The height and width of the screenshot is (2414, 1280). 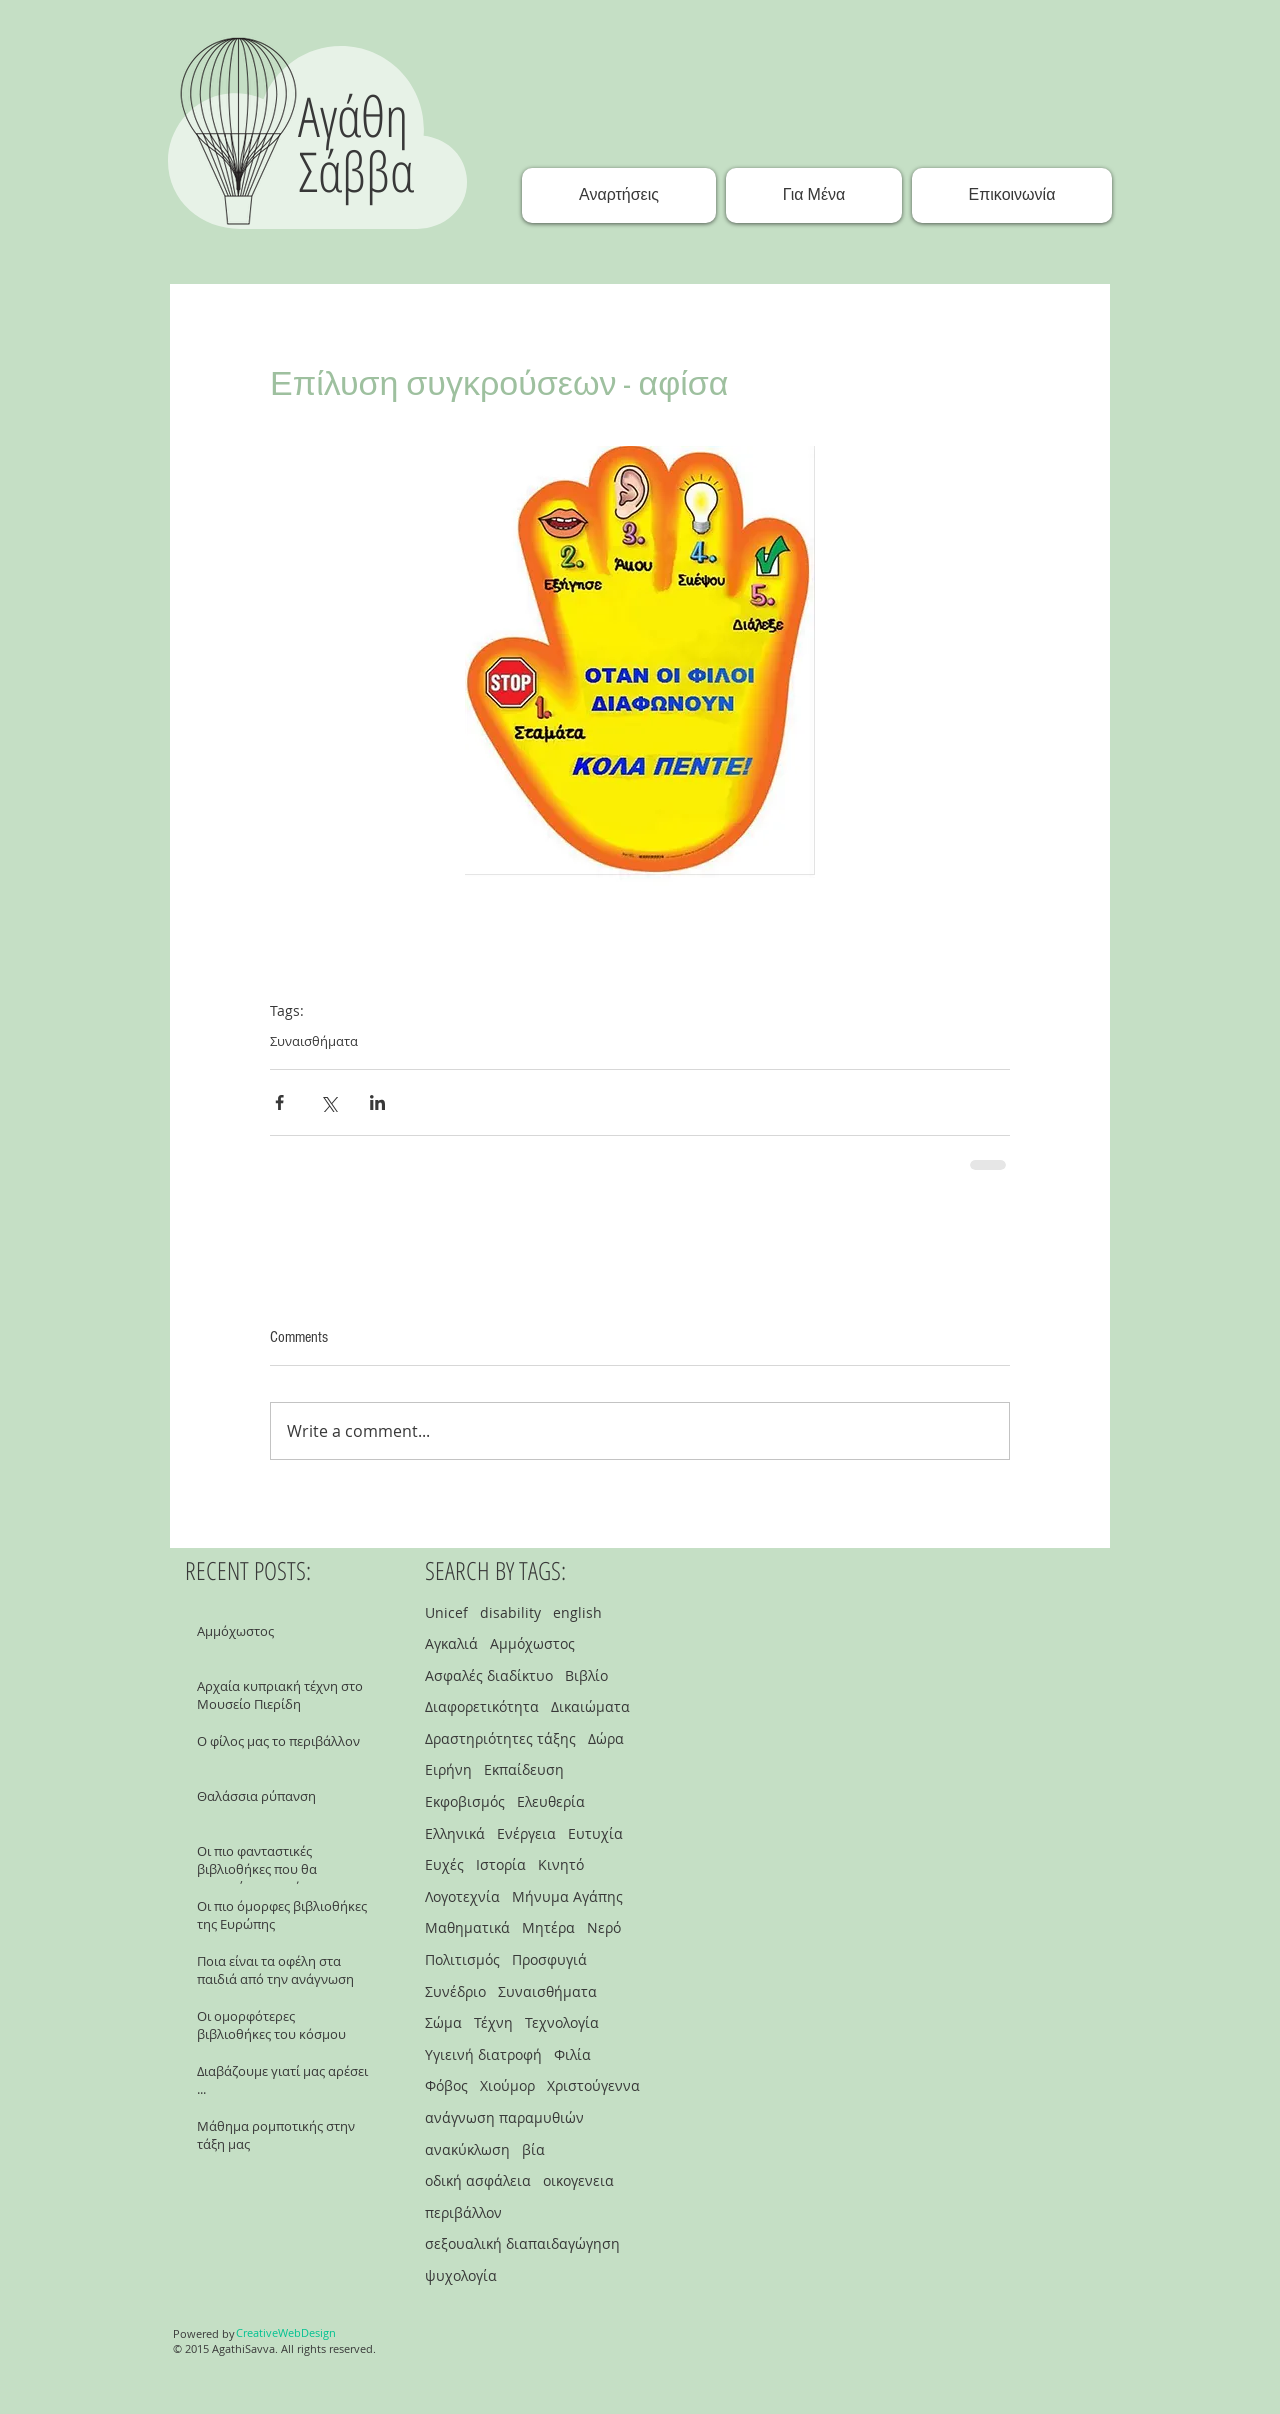 I want to click on Σώμα, so click(x=443, y=2022).